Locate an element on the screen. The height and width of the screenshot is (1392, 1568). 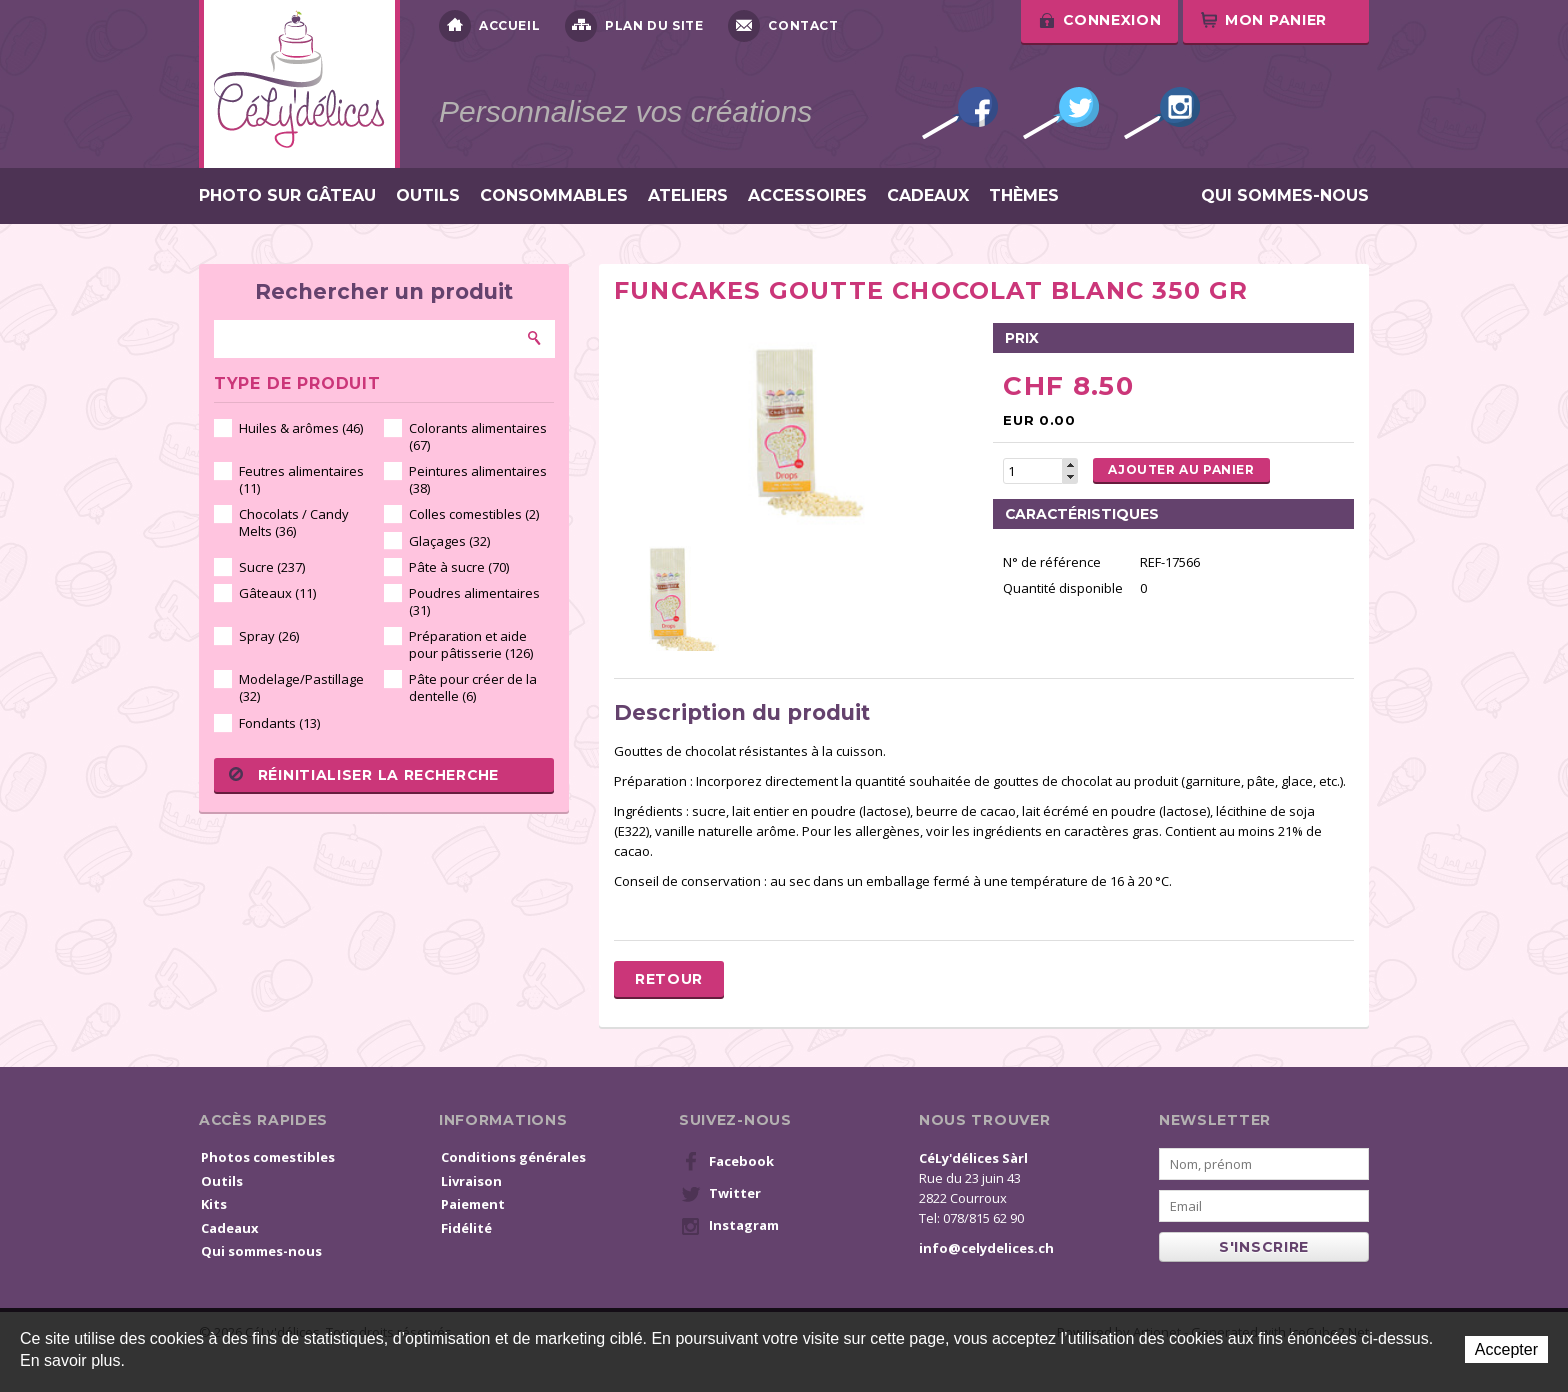
Peintures alimentaires (38) is located at coordinates (478, 479).